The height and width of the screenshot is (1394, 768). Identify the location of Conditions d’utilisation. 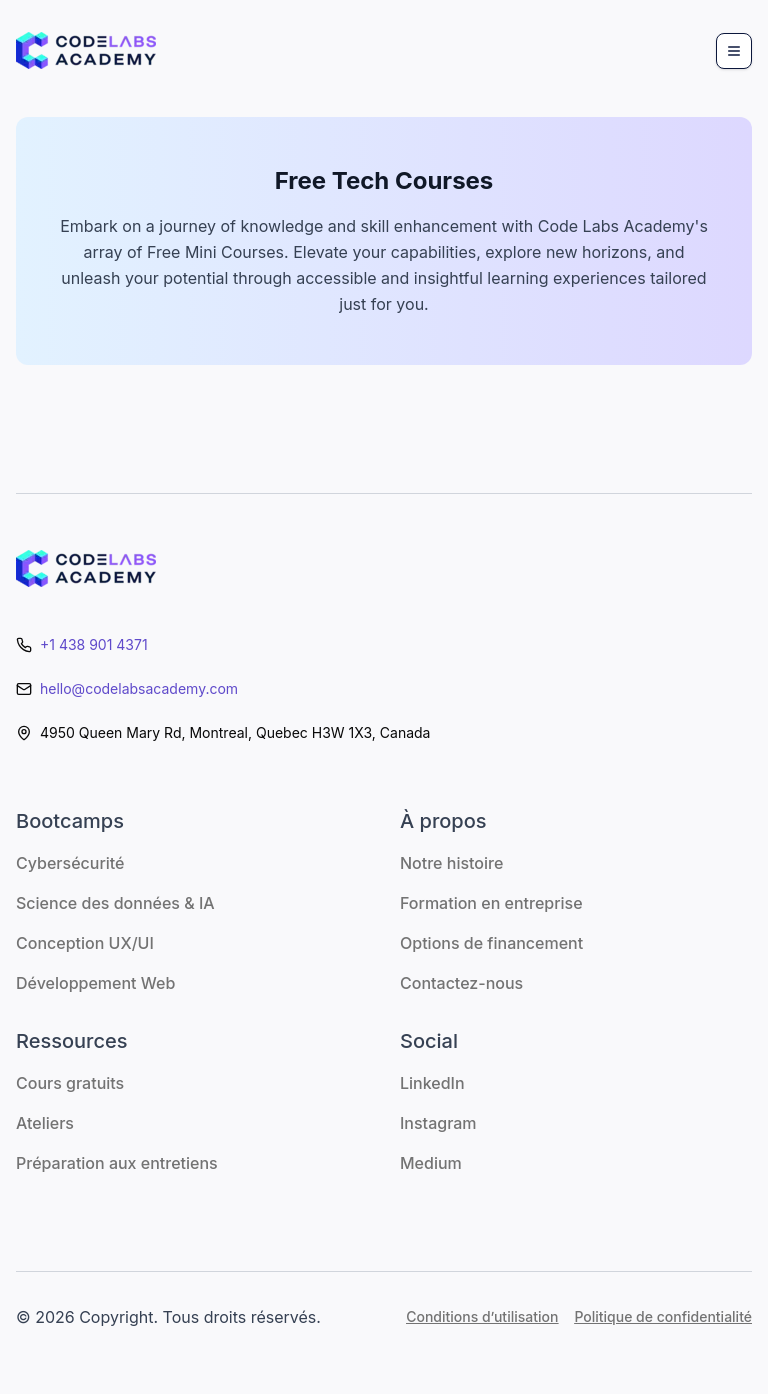
(482, 1316).